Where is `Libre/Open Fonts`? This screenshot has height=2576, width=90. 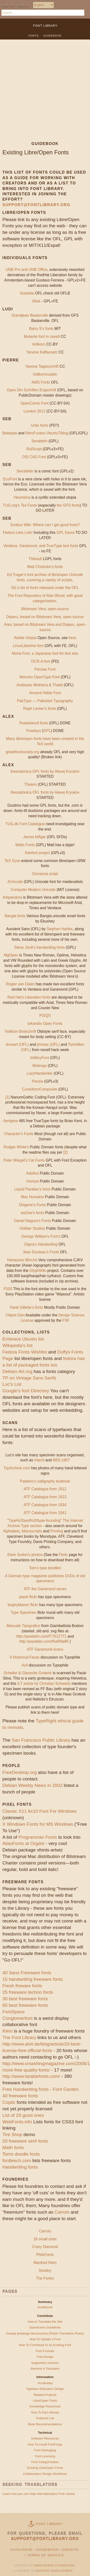
Libre/Open Fonts is located at coordinates (45, 2400).